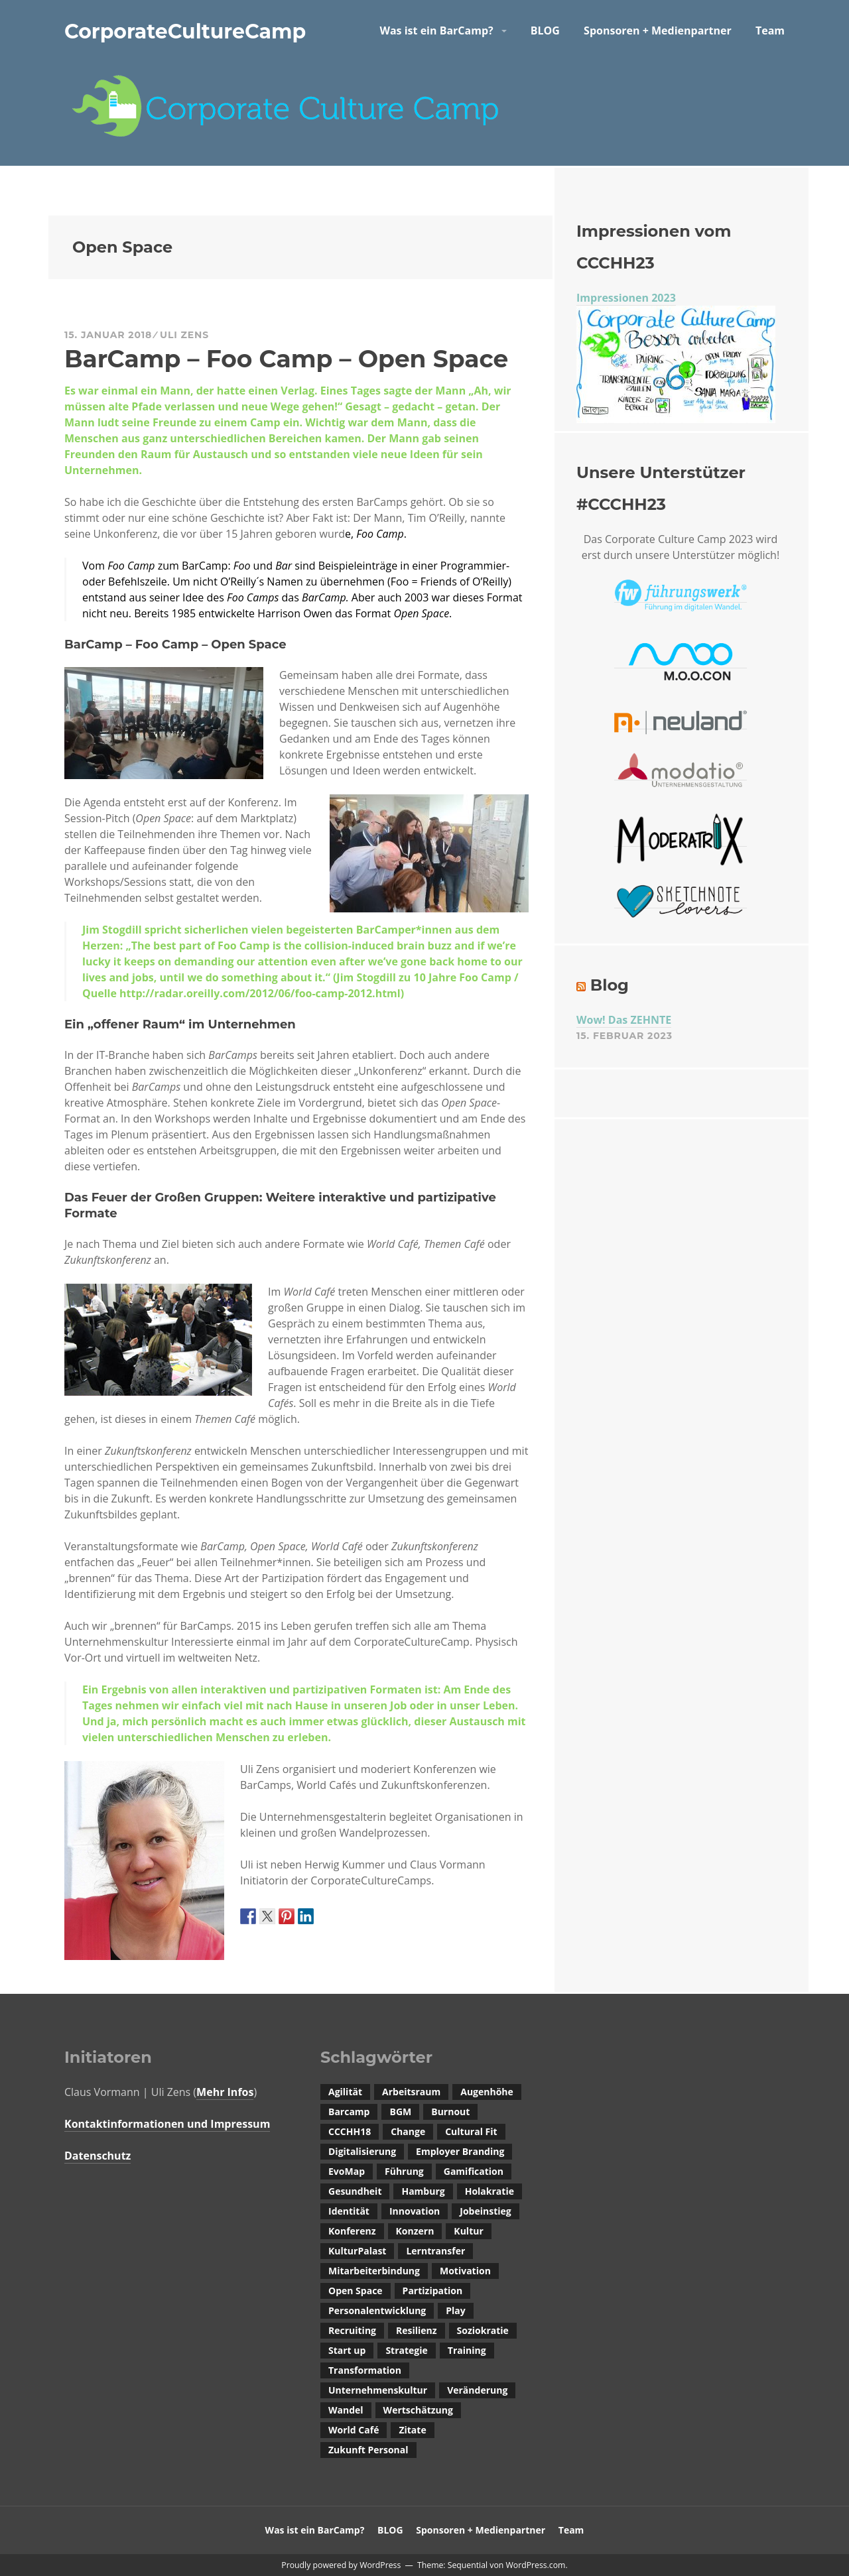 The height and width of the screenshot is (2576, 849). Describe the element at coordinates (286, 358) in the screenshot. I see `BarCamp – Foo Camp – Open Space` at that location.